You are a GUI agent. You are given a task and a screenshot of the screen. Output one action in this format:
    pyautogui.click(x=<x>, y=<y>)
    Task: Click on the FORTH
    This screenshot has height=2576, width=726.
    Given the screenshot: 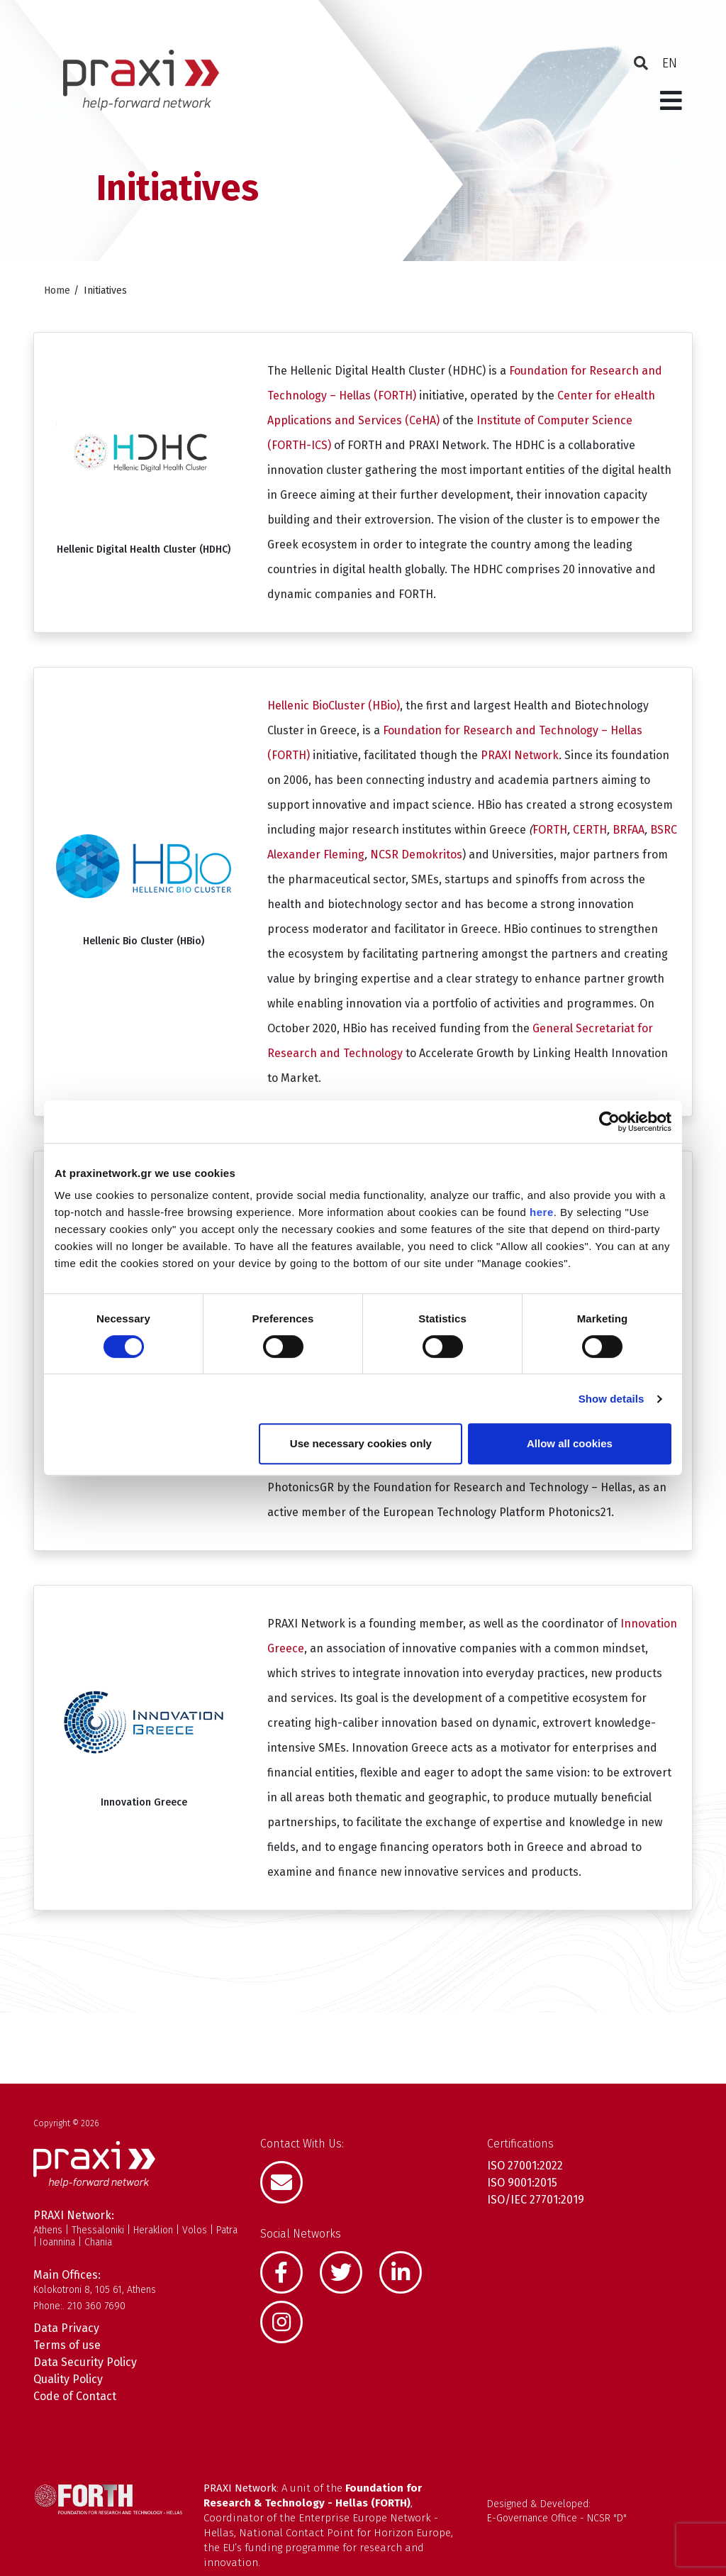 What is the action you would take?
    pyautogui.click(x=549, y=829)
    